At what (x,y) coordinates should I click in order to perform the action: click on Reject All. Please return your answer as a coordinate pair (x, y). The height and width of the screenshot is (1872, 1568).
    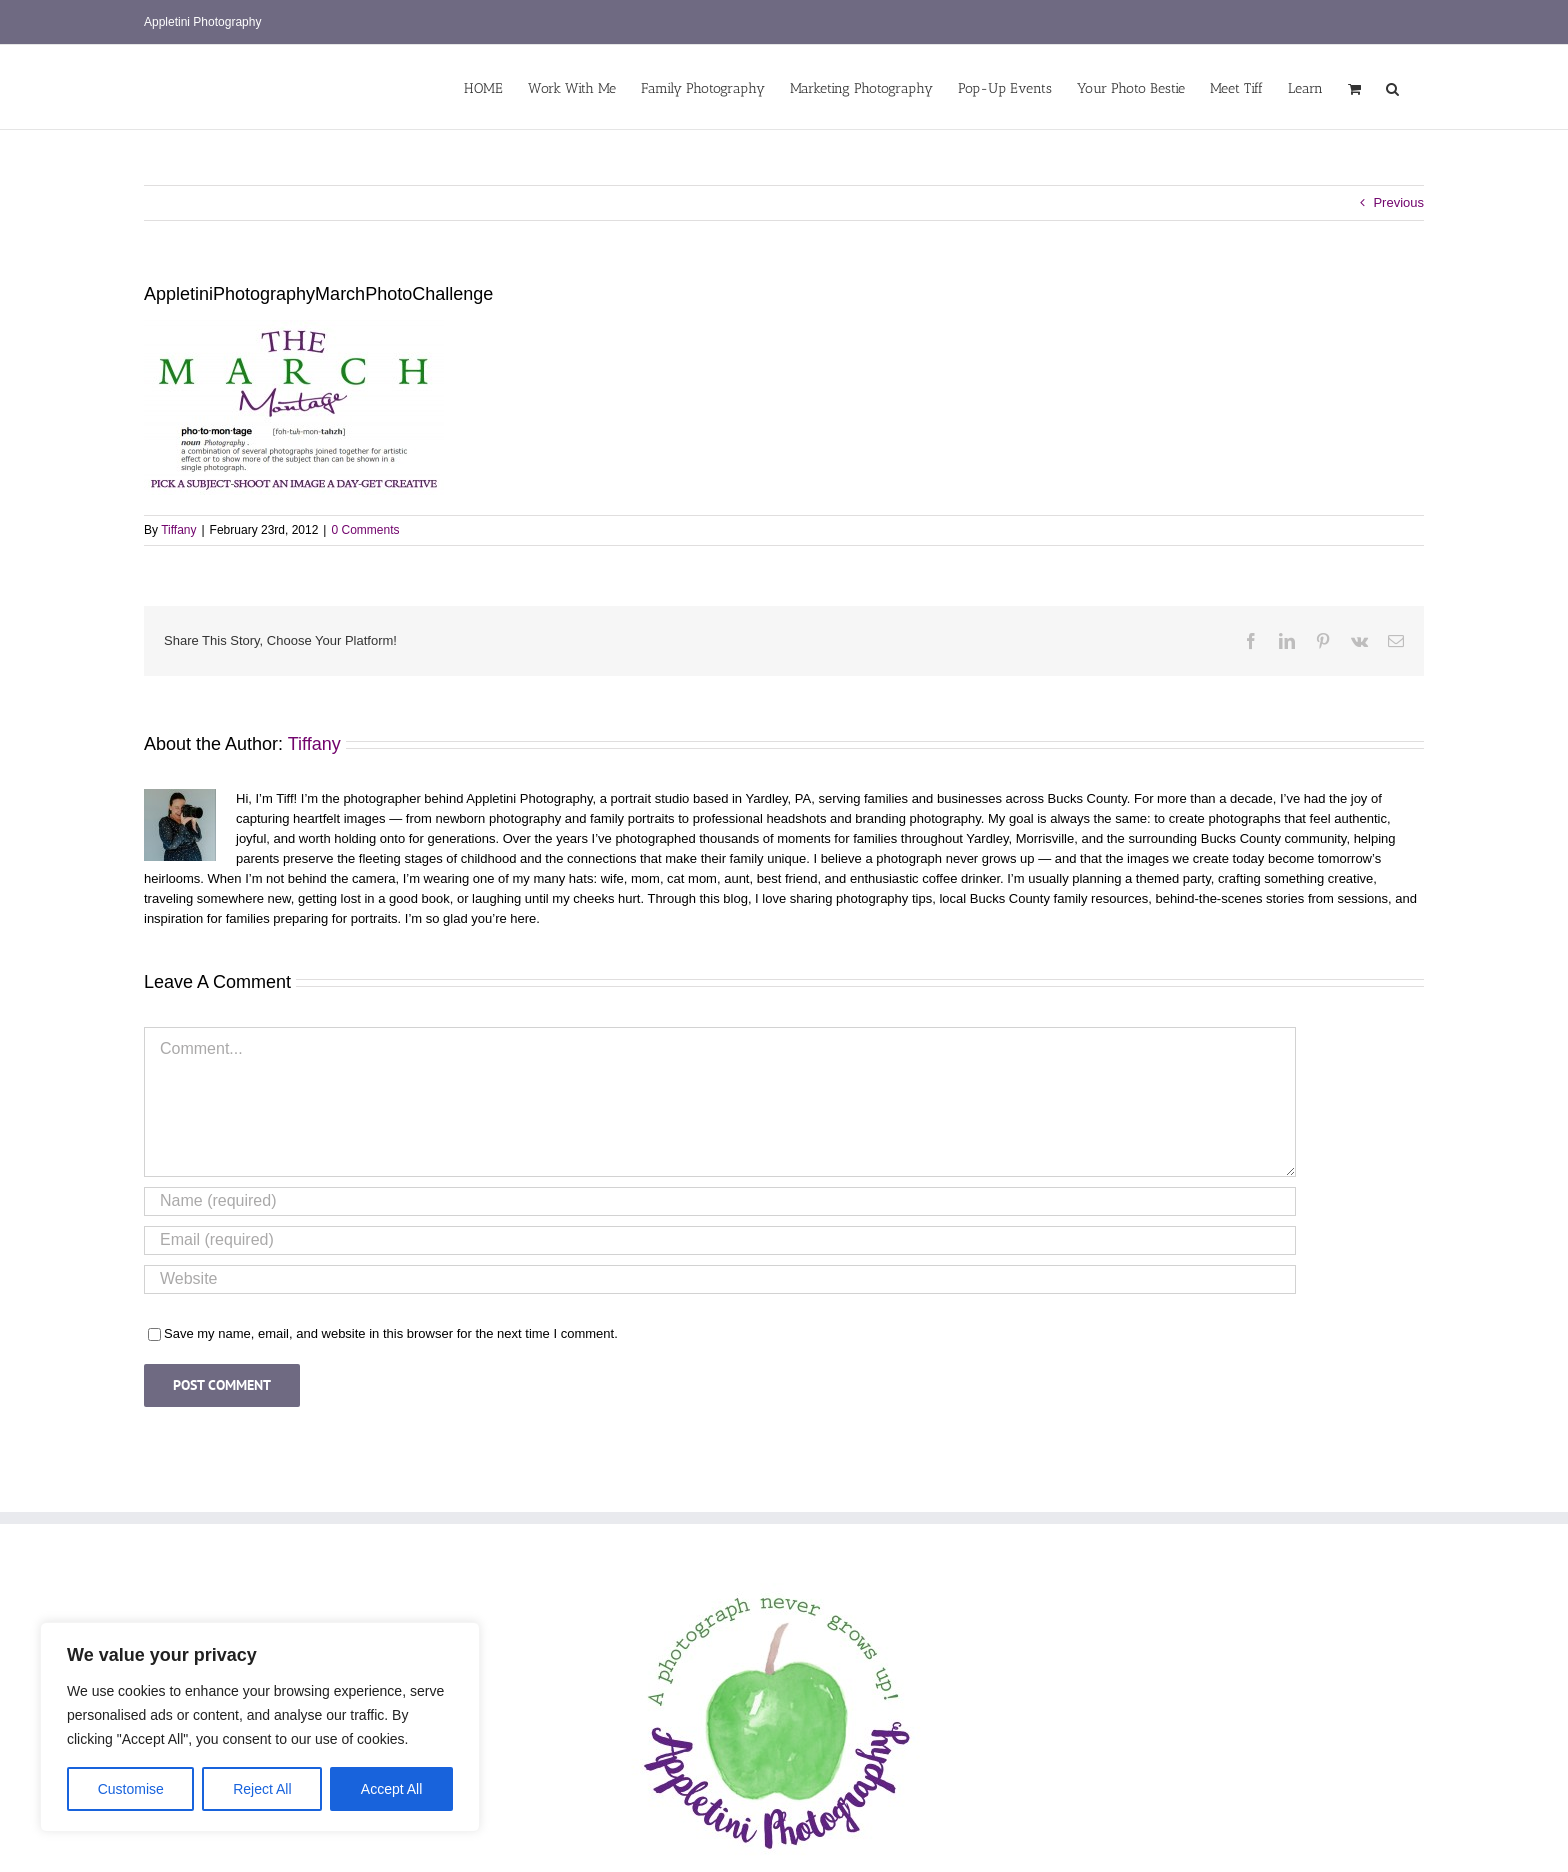
    Looking at the image, I should click on (262, 1789).